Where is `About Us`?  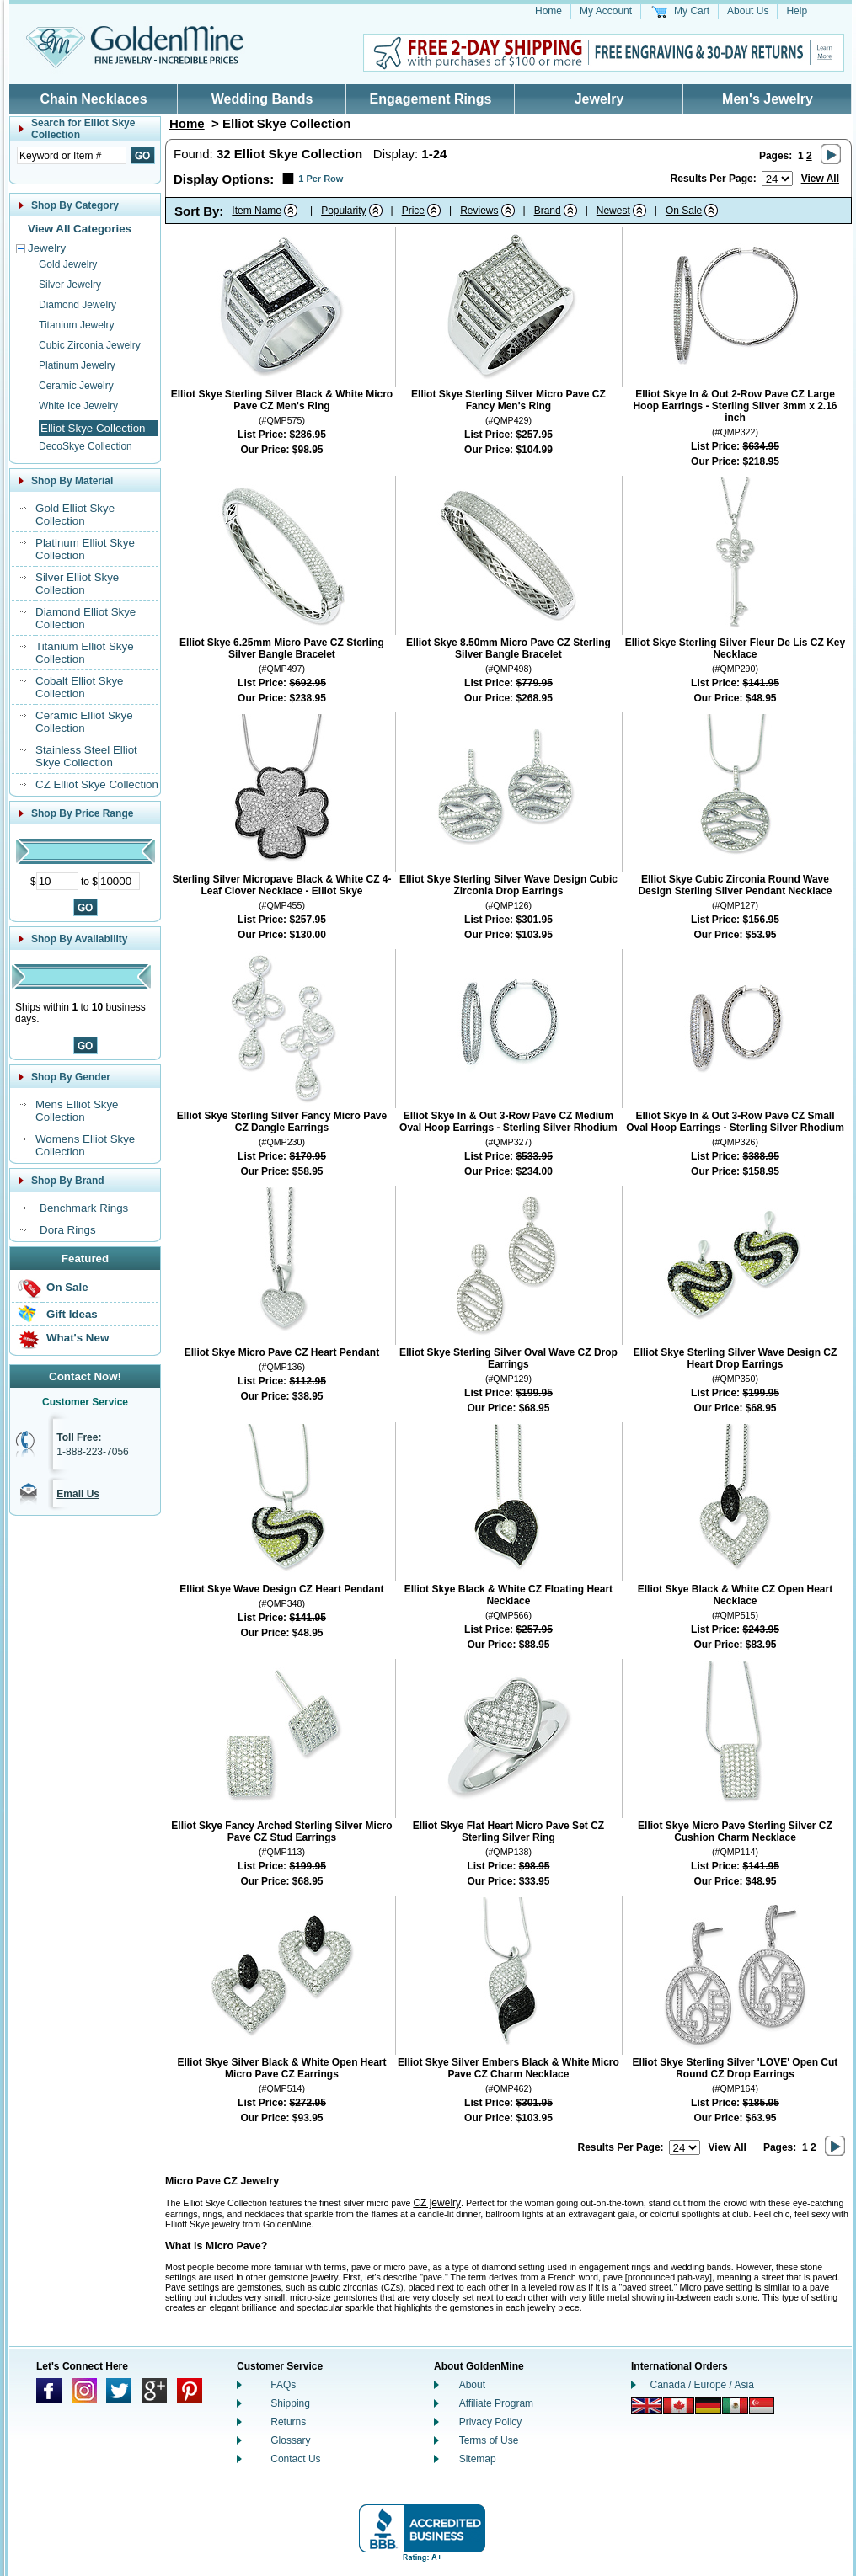 About Us is located at coordinates (747, 11).